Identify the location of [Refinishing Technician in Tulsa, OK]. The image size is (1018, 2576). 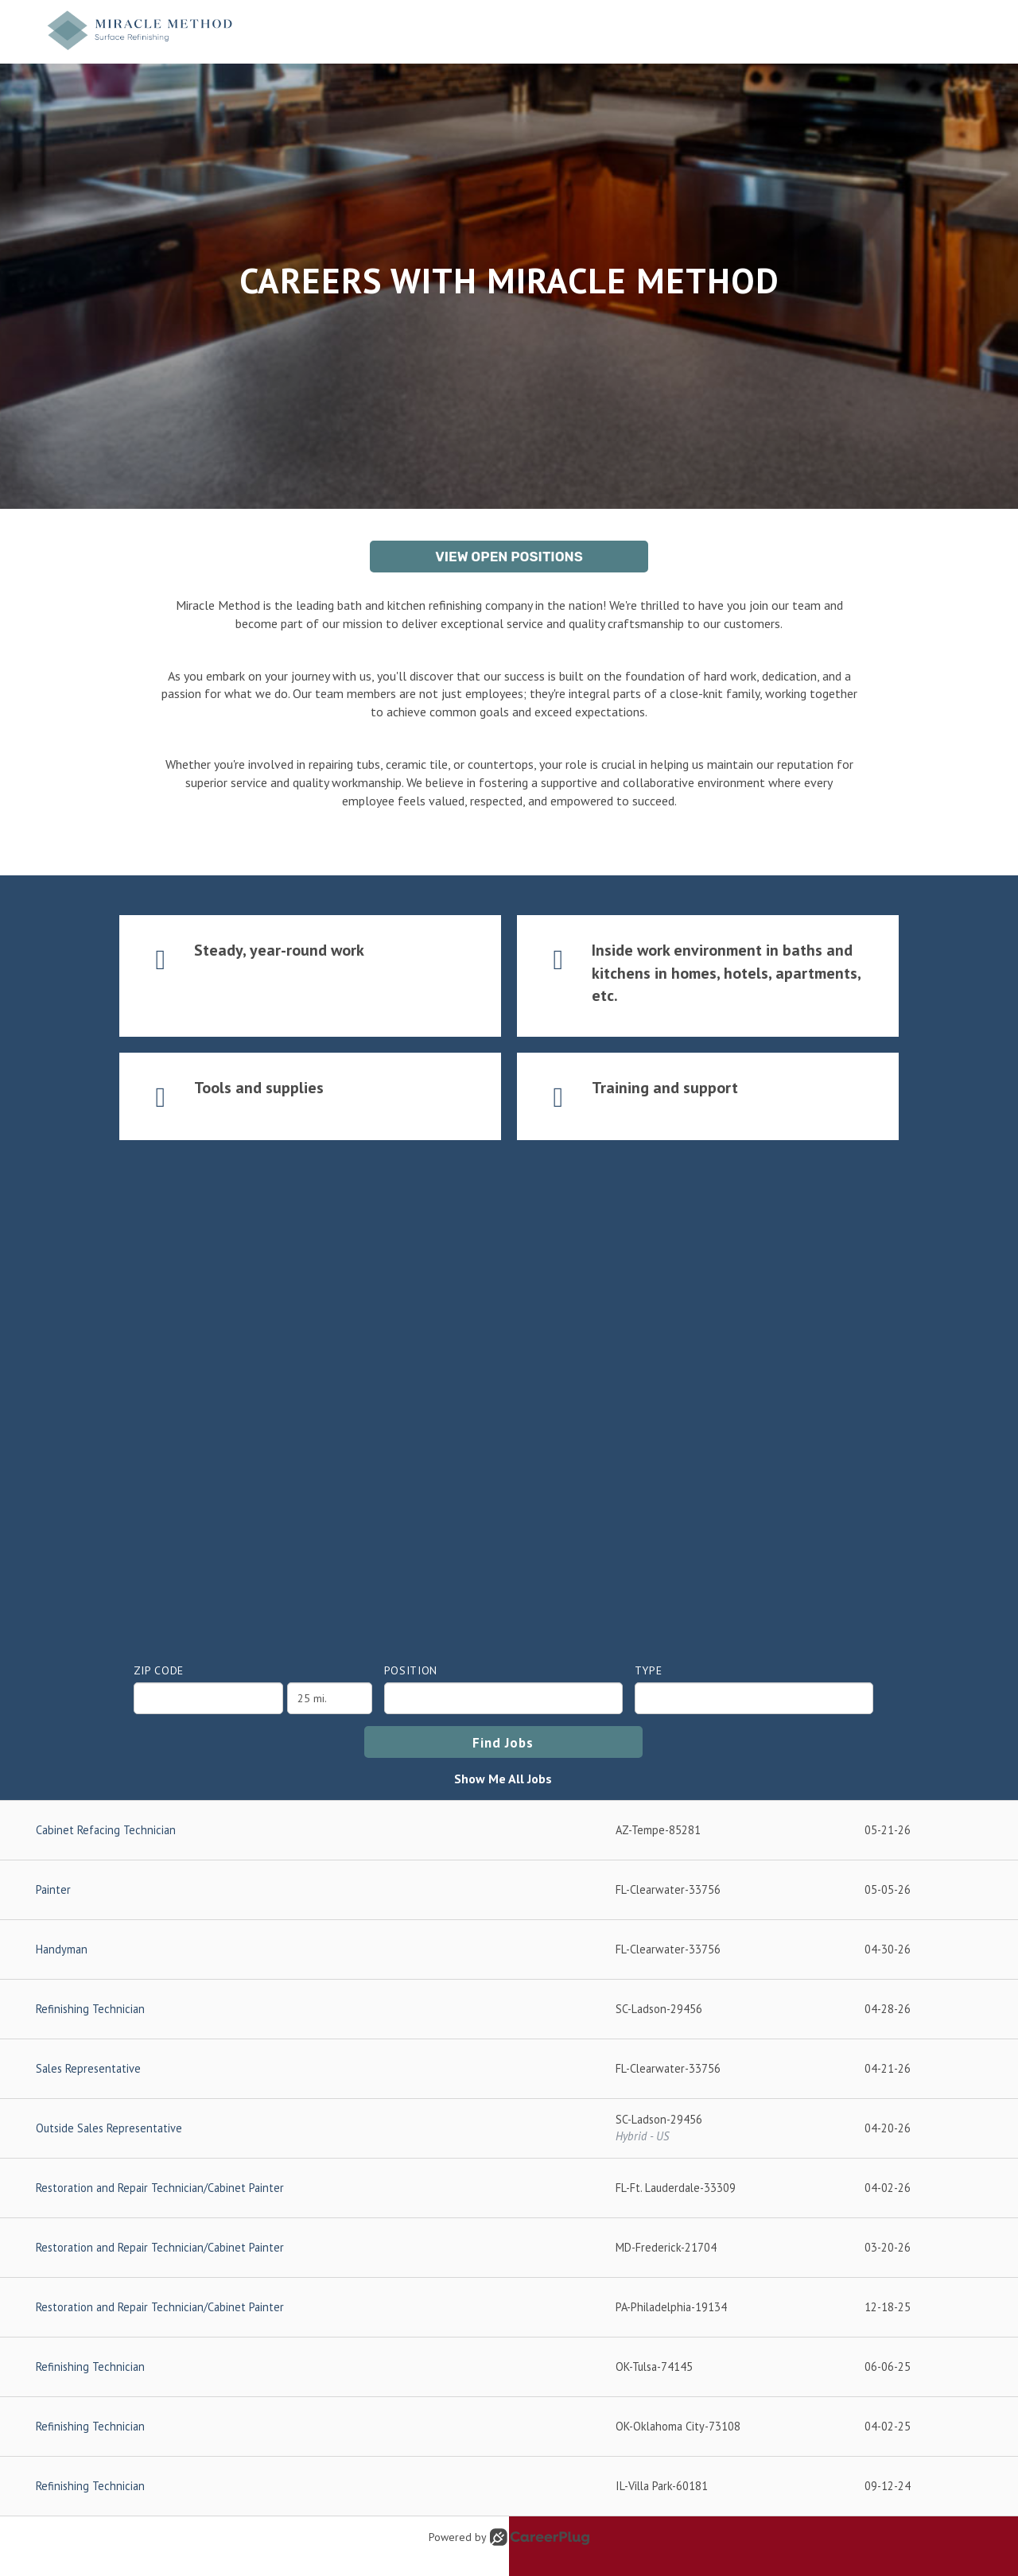
(509, 2367).